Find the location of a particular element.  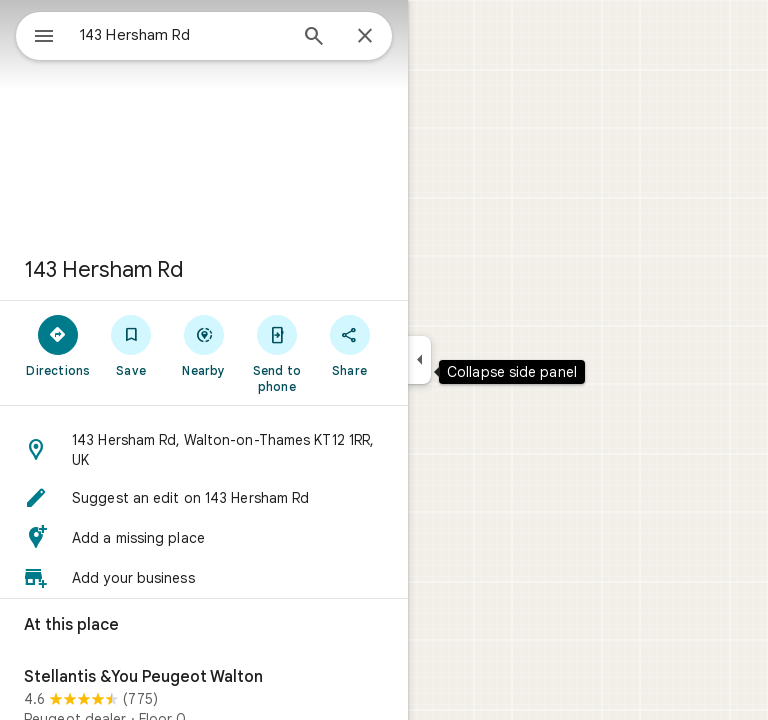

[Directions] is located at coordinates (58, 345).